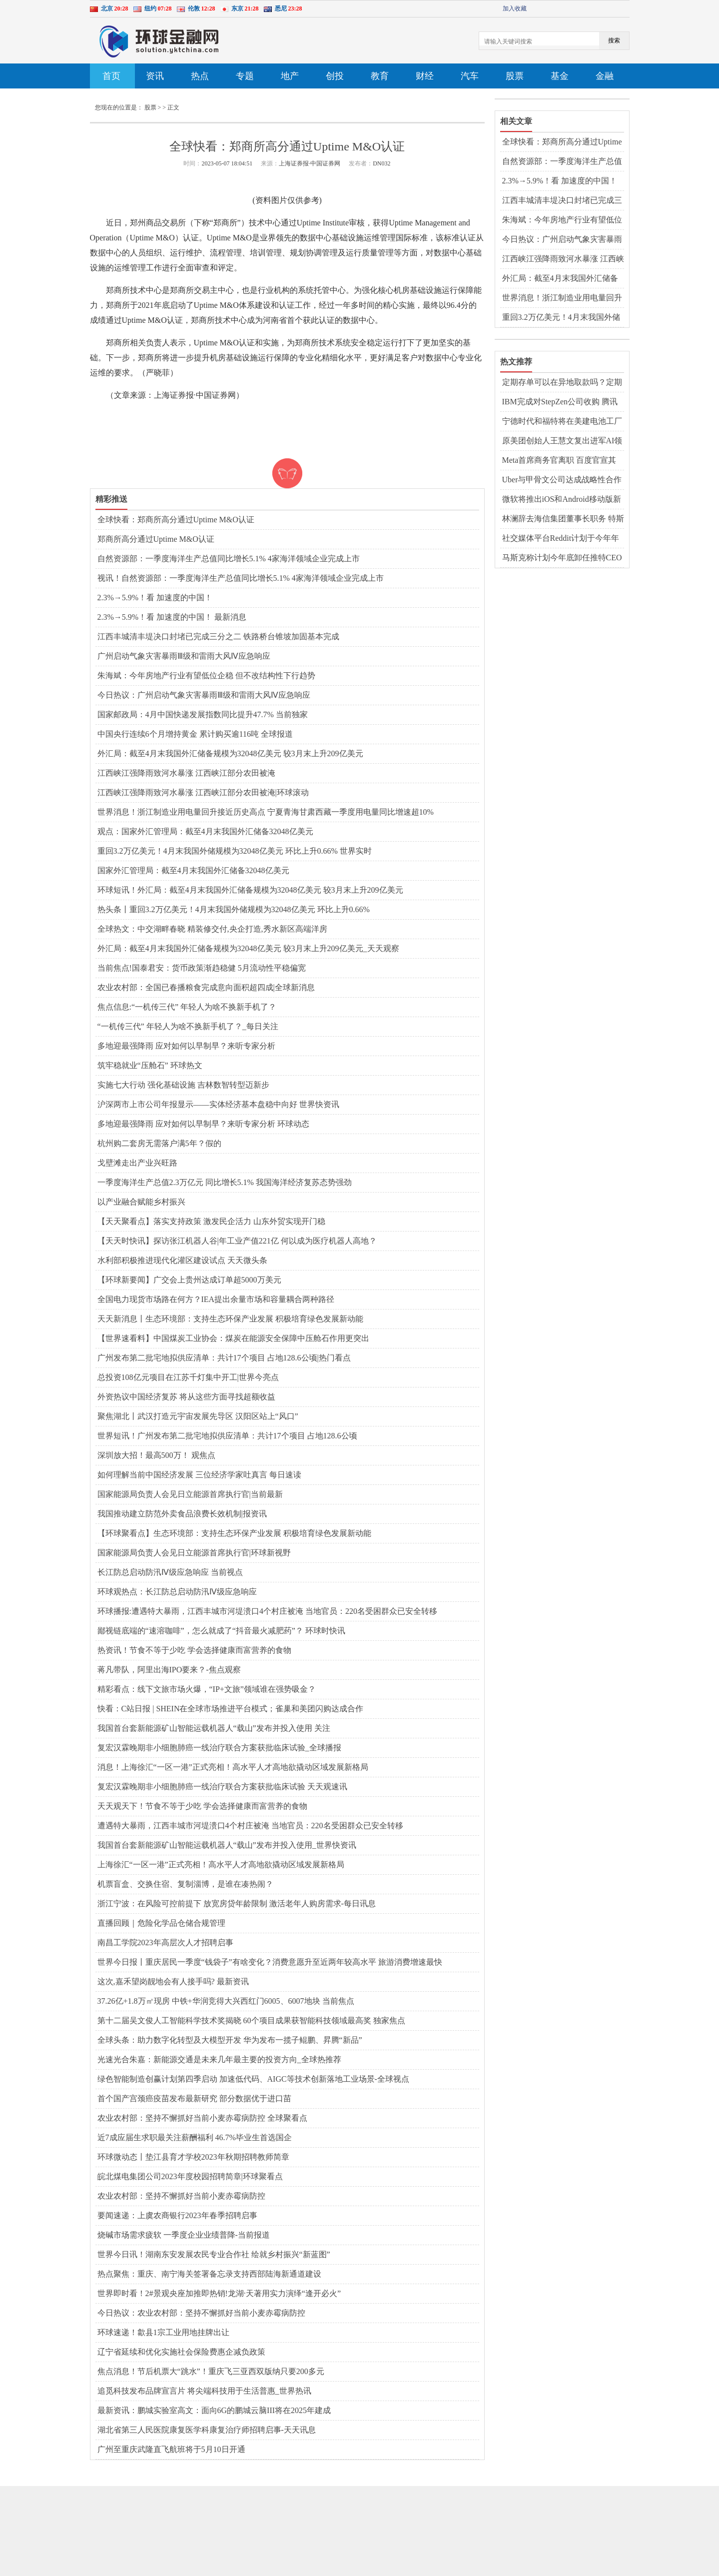 This screenshot has height=2576, width=719. What do you see at coordinates (201, 968) in the screenshot?
I see `当前焦点!国泰君安：货币政策渐趋稳健 5月流动性平稳偏宽` at bounding box center [201, 968].